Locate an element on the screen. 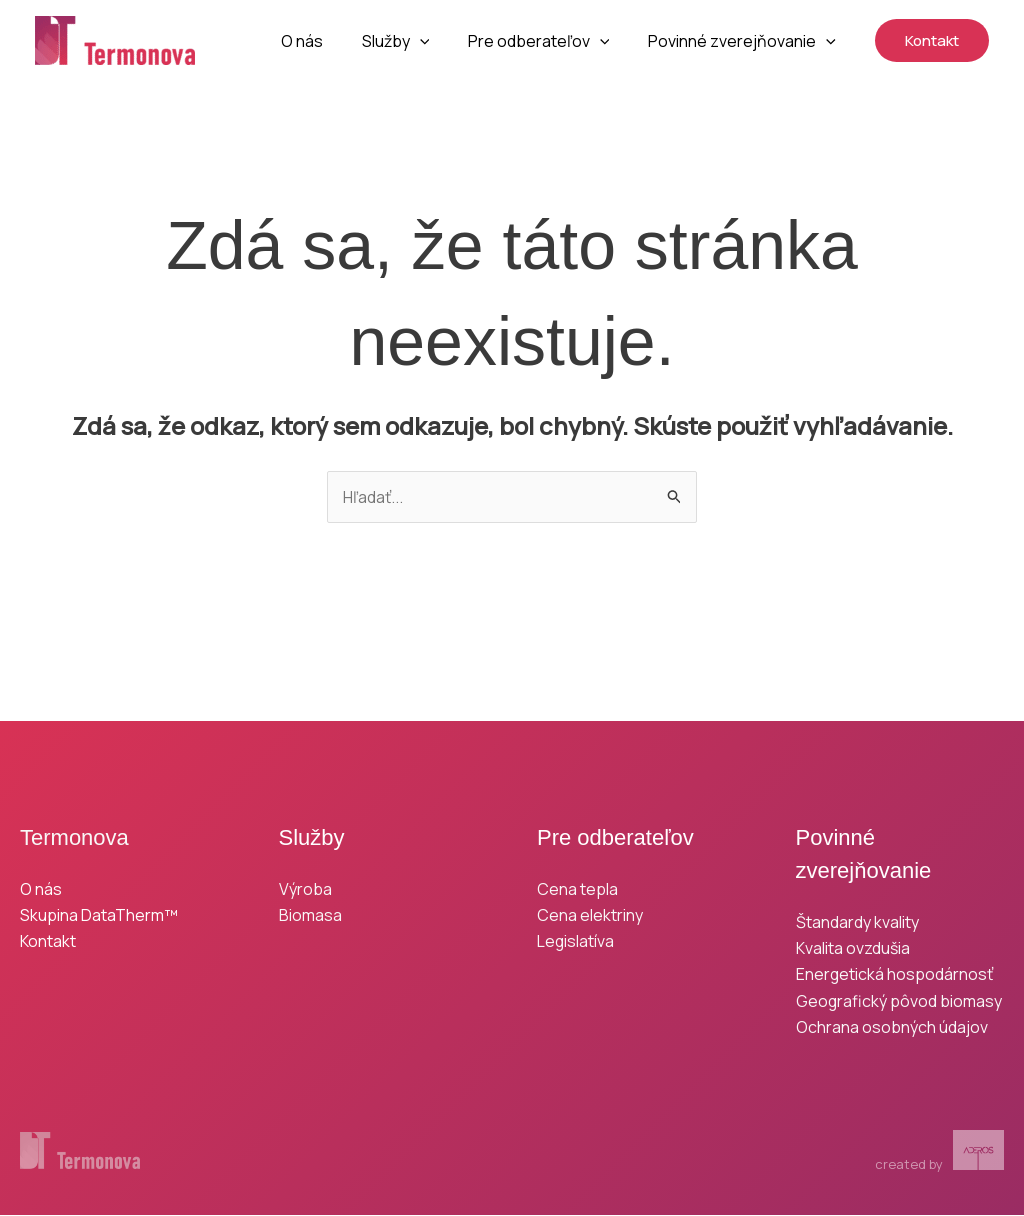  Výroba is located at coordinates (305, 889).